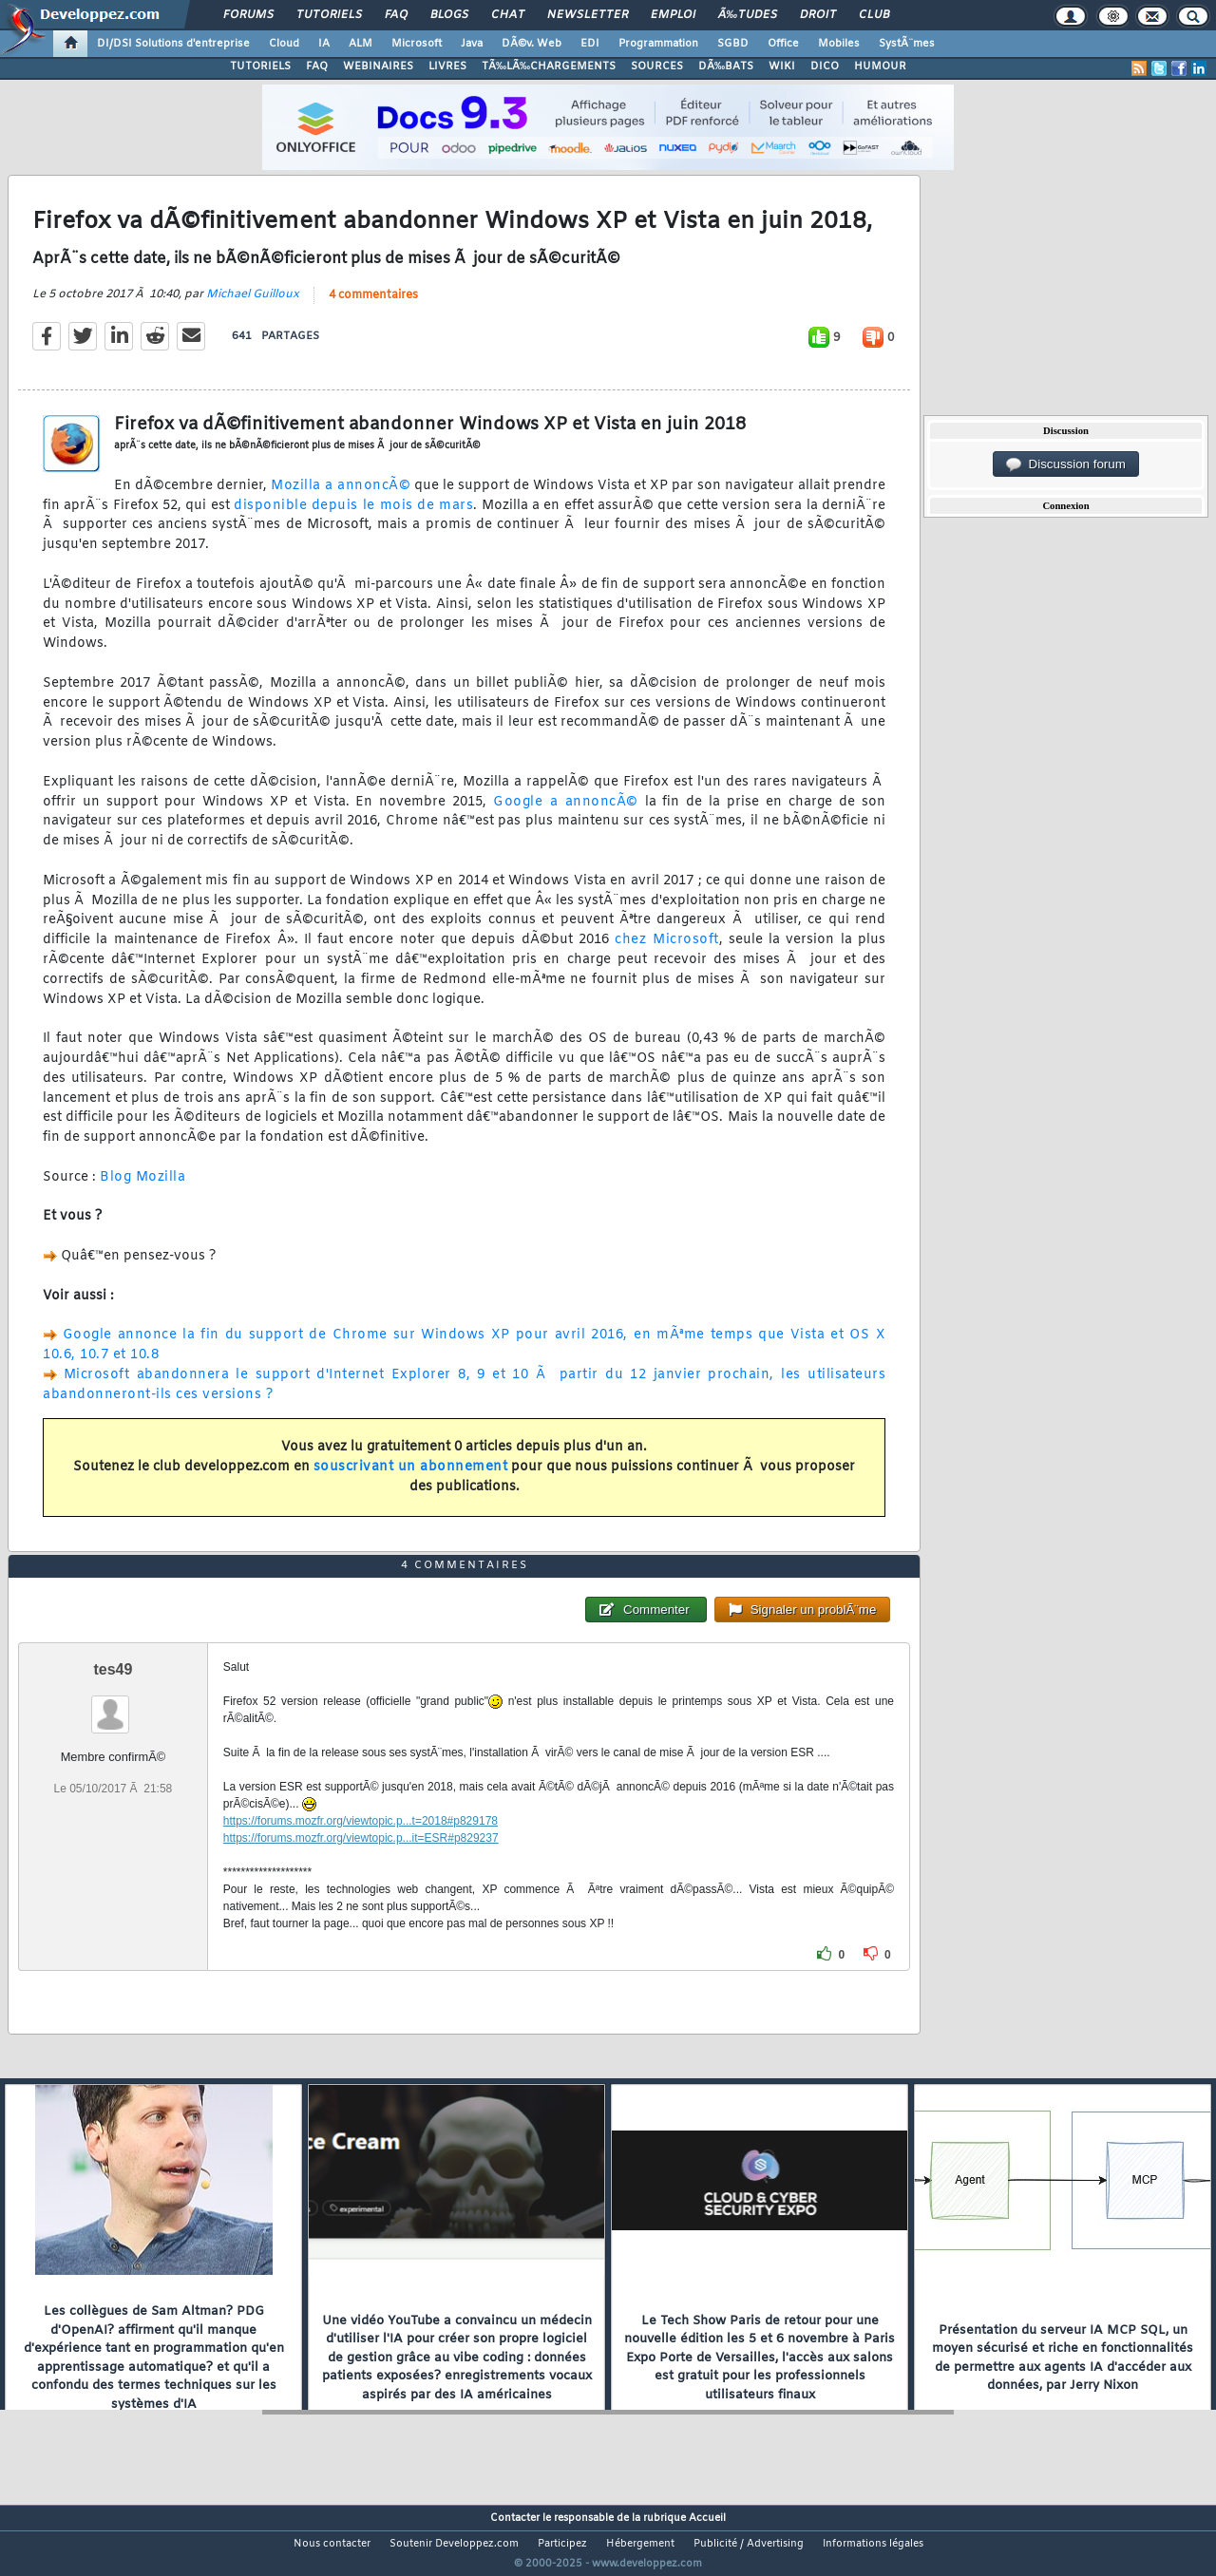 Image resolution: width=1216 pixels, height=2576 pixels. I want to click on Google a annoncÃ©, so click(565, 814).